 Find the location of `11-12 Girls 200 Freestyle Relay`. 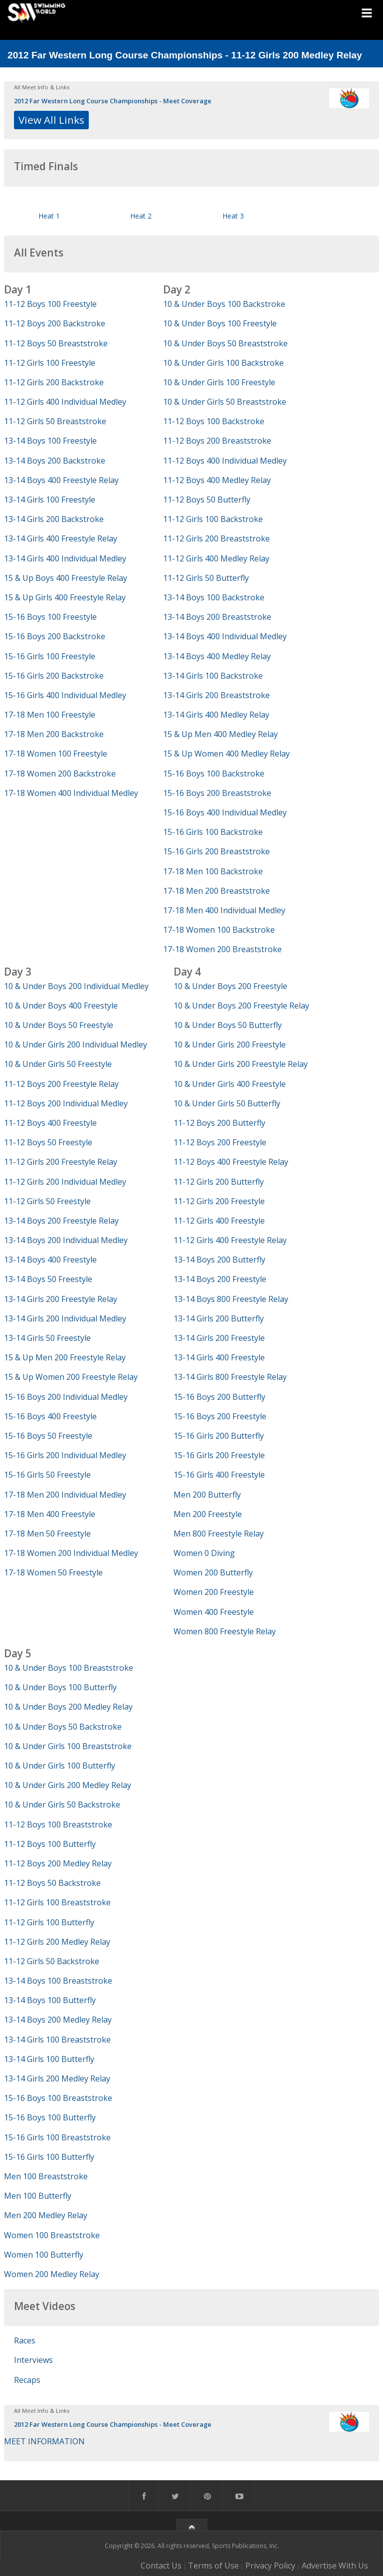

11-12 Girls 200 Freestyle Relay is located at coordinates (60, 1161).